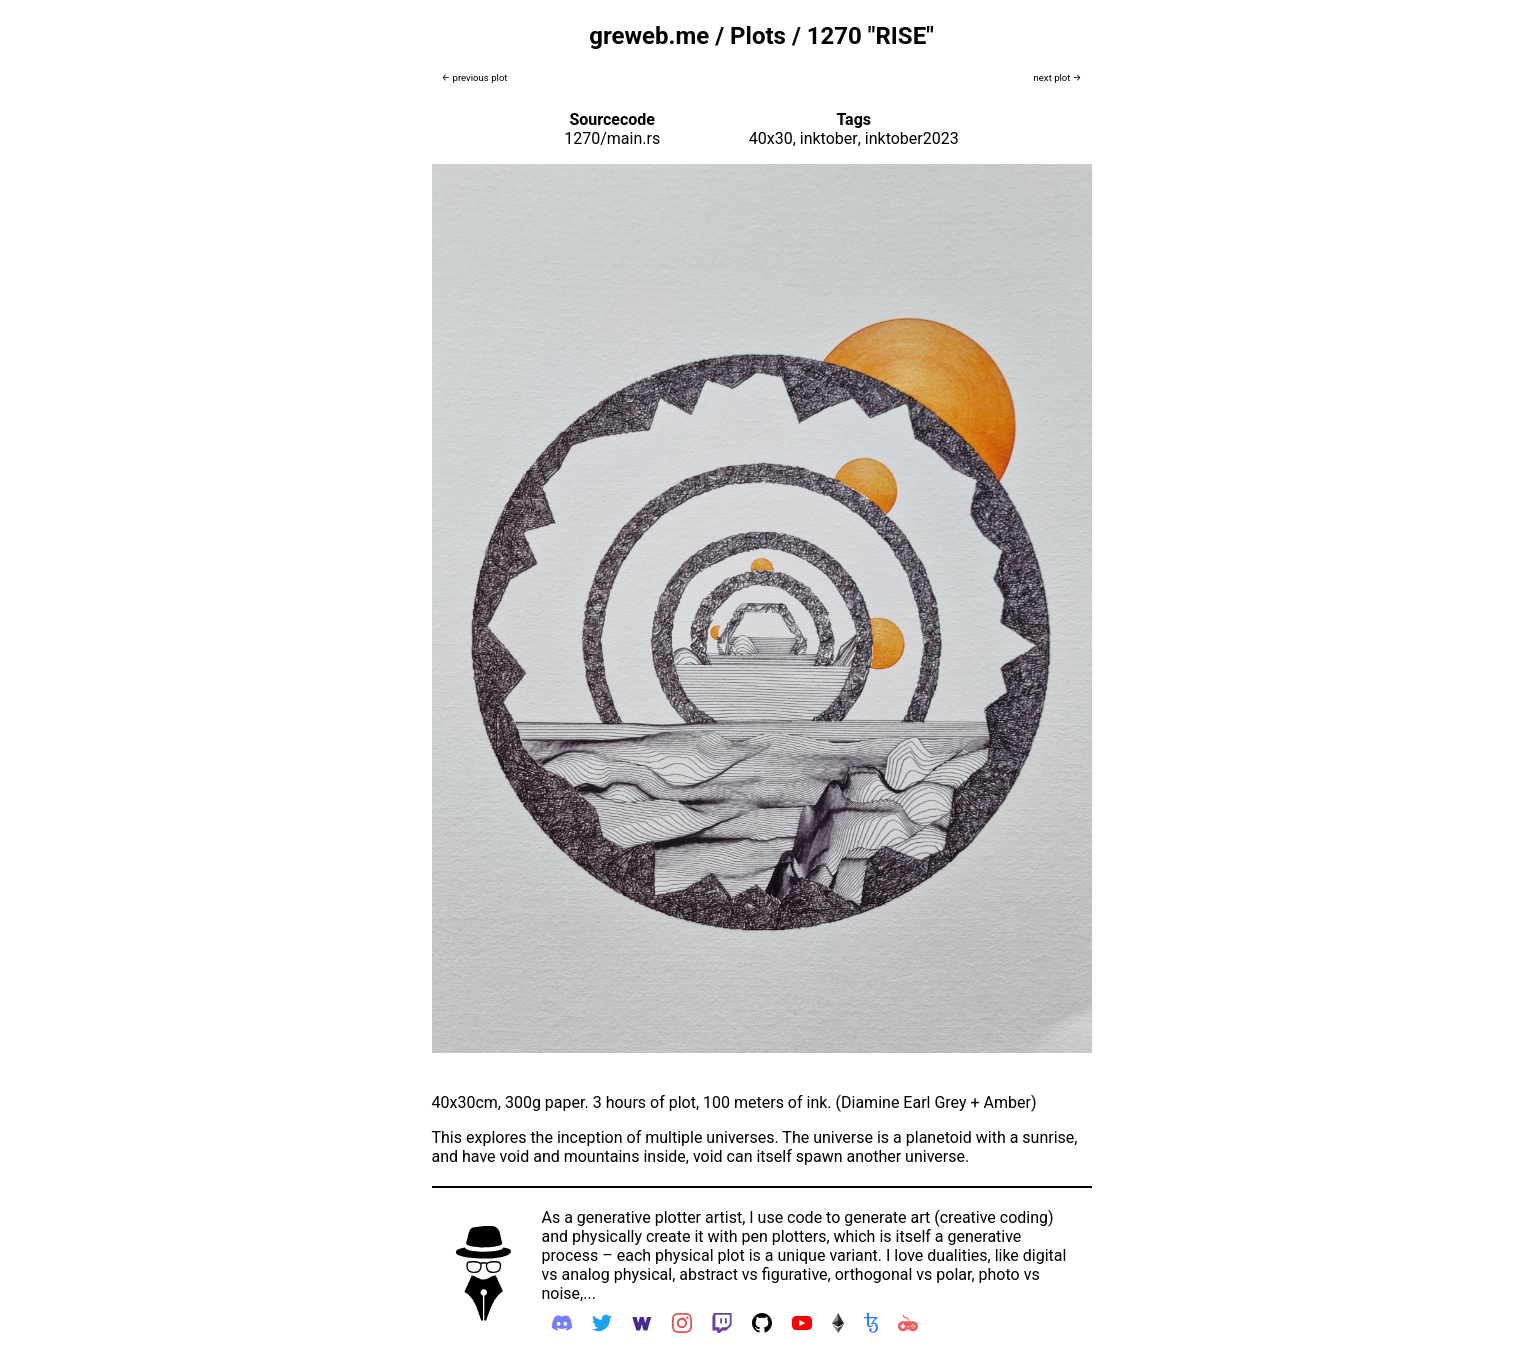 The height and width of the screenshot is (1357, 1523). What do you see at coordinates (912, 138) in the screenshot?
I see `inktober2023` at bounding box center [912, 138].